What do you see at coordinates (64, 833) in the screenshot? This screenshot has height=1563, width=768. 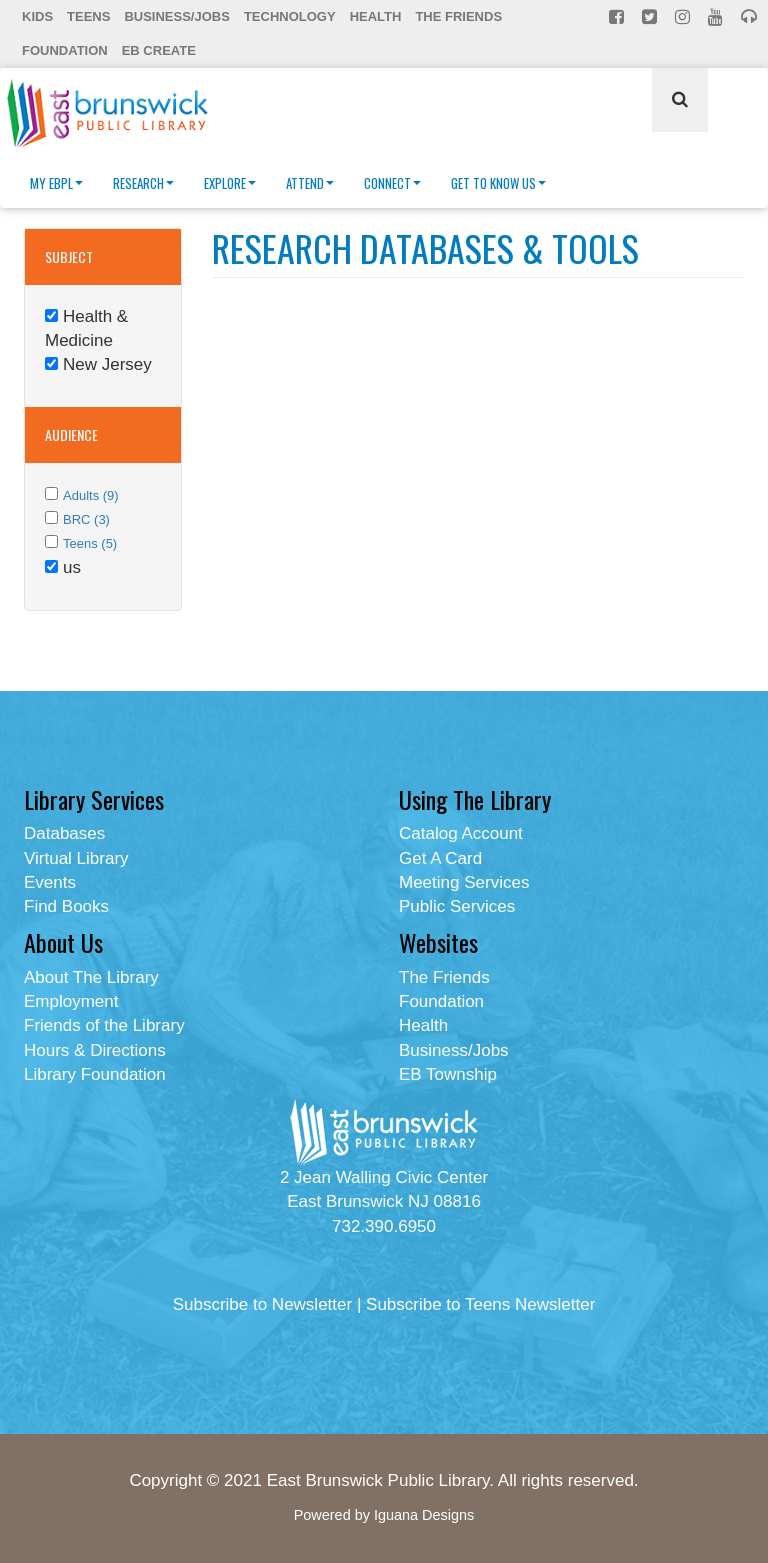 I see `Databases` at bounding box center [64, 833].